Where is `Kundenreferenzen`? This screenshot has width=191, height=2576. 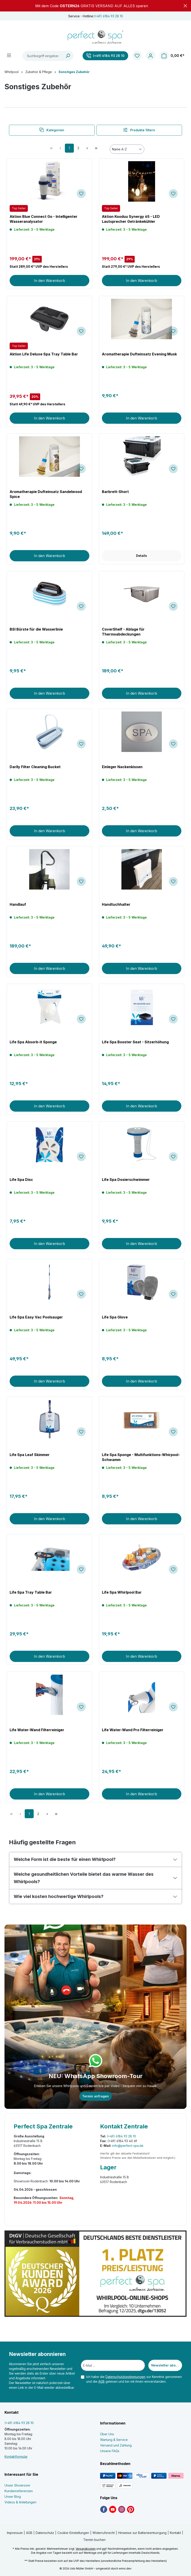
Kundenreferenzen is located at coordinates (18, 2491).